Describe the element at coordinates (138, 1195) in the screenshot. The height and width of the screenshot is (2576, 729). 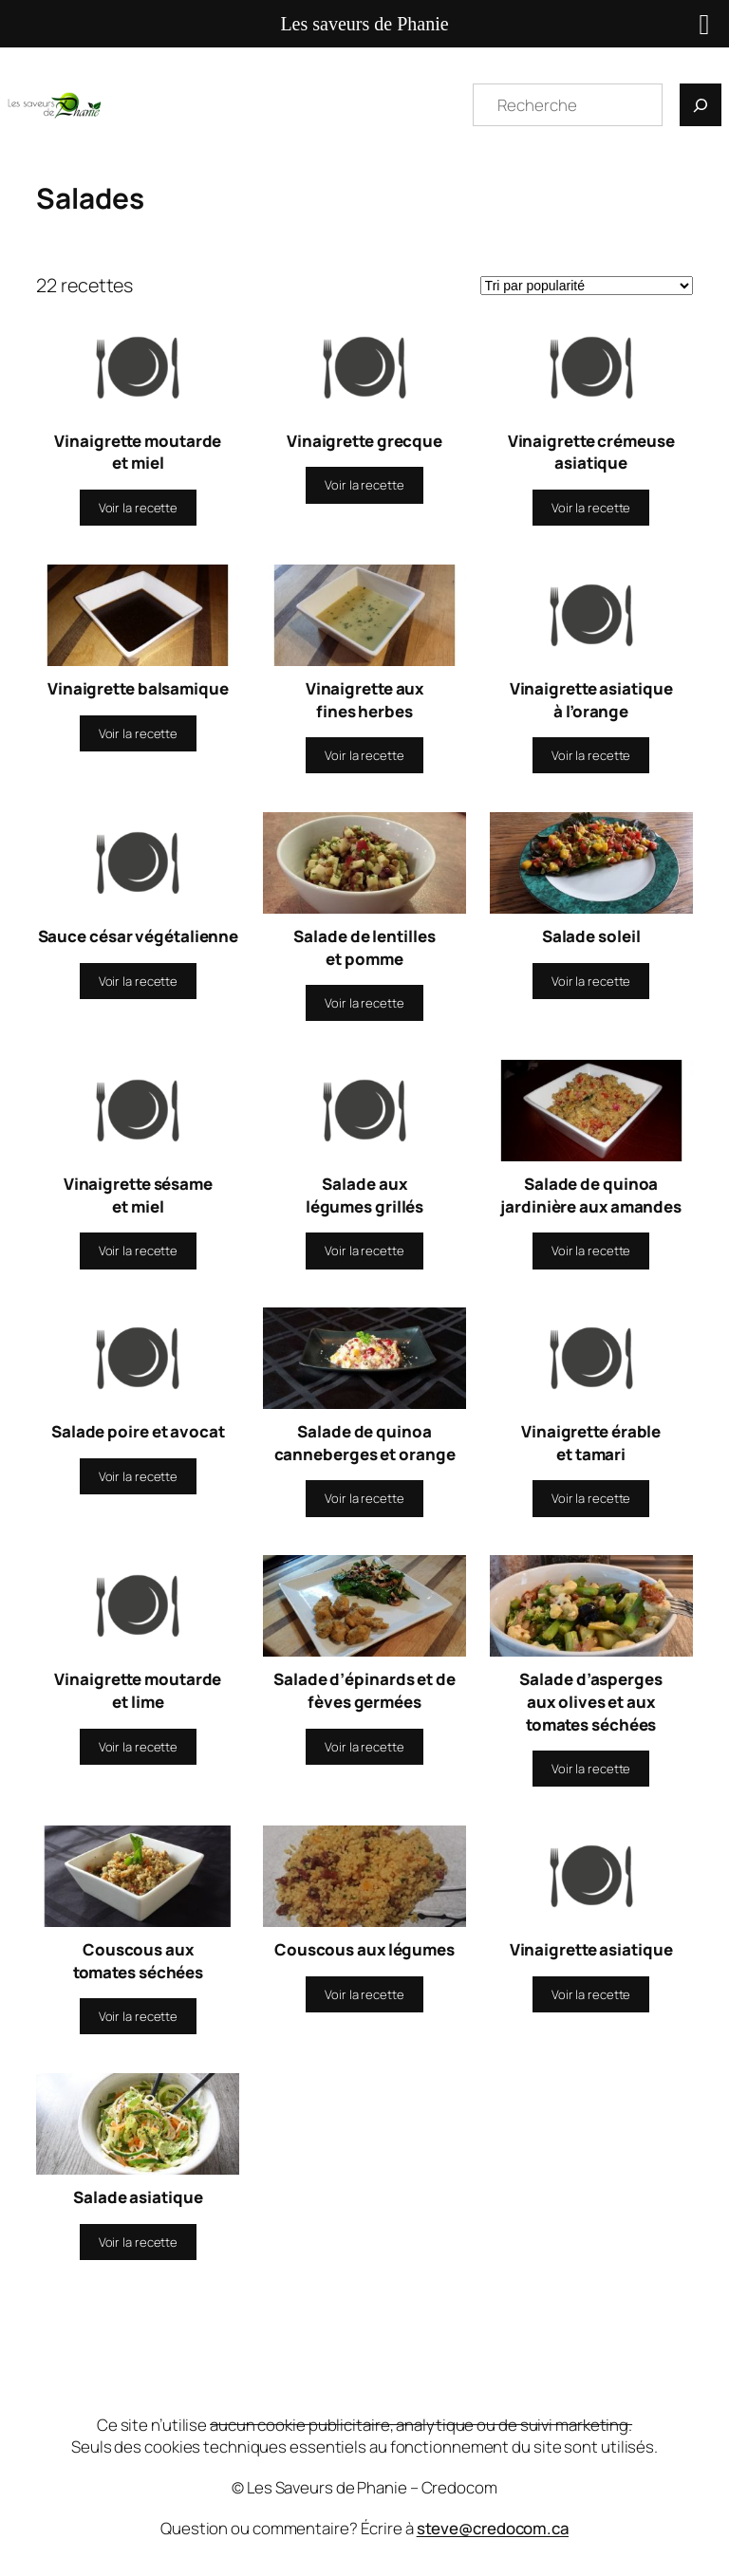
I see `Vinaigrette sésame et miel` at that location.